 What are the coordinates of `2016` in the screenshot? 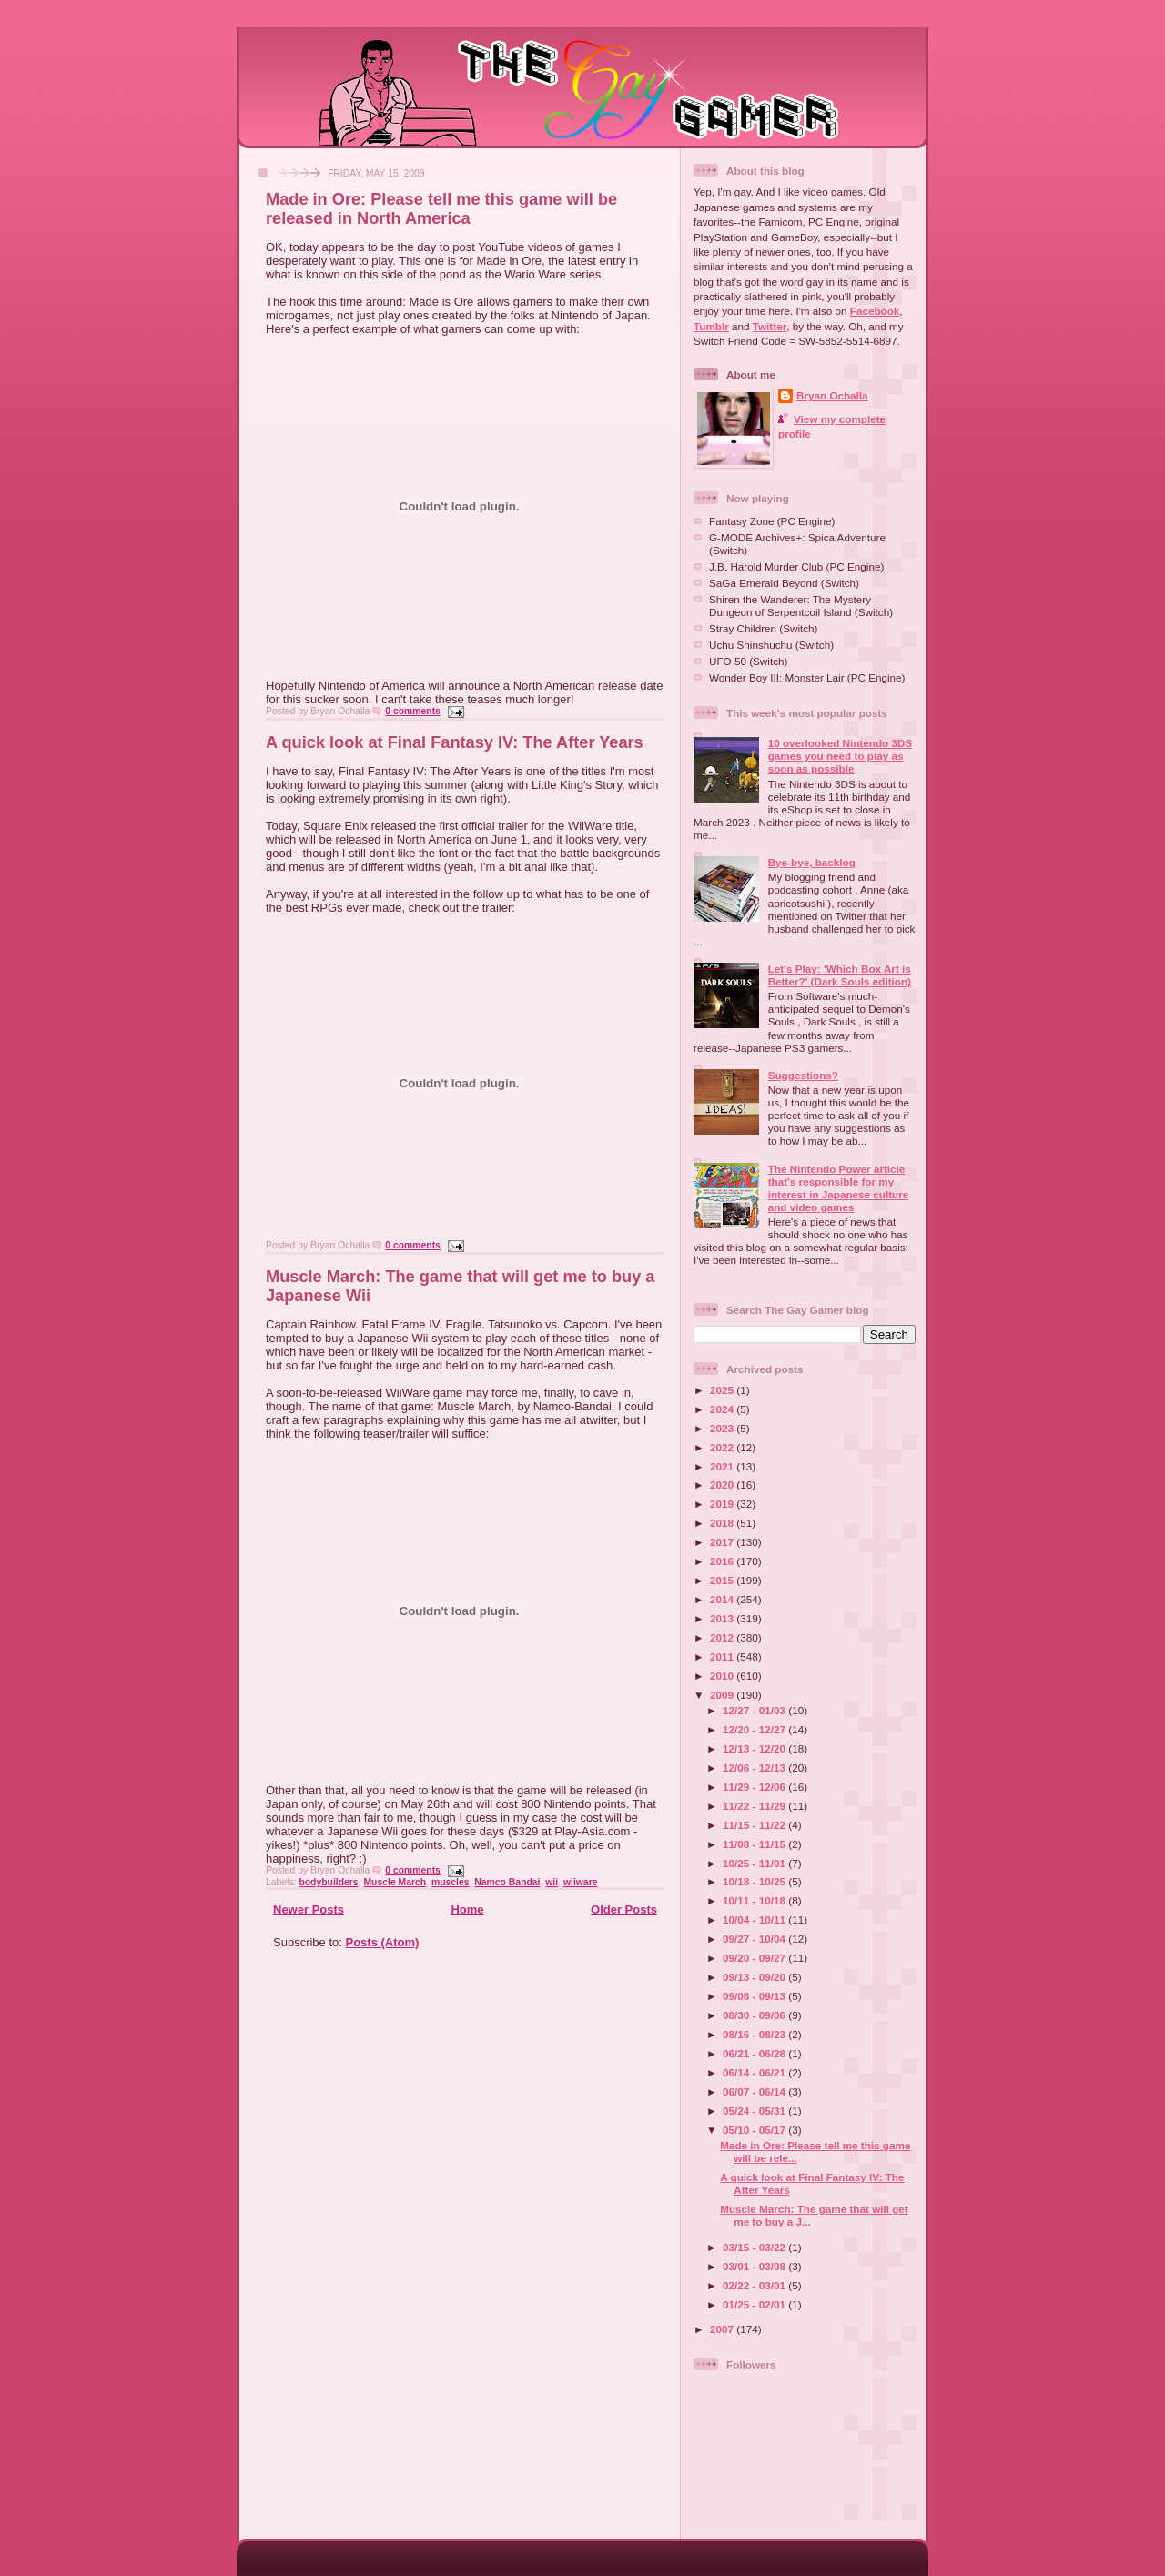 It's located at (723, 1561).